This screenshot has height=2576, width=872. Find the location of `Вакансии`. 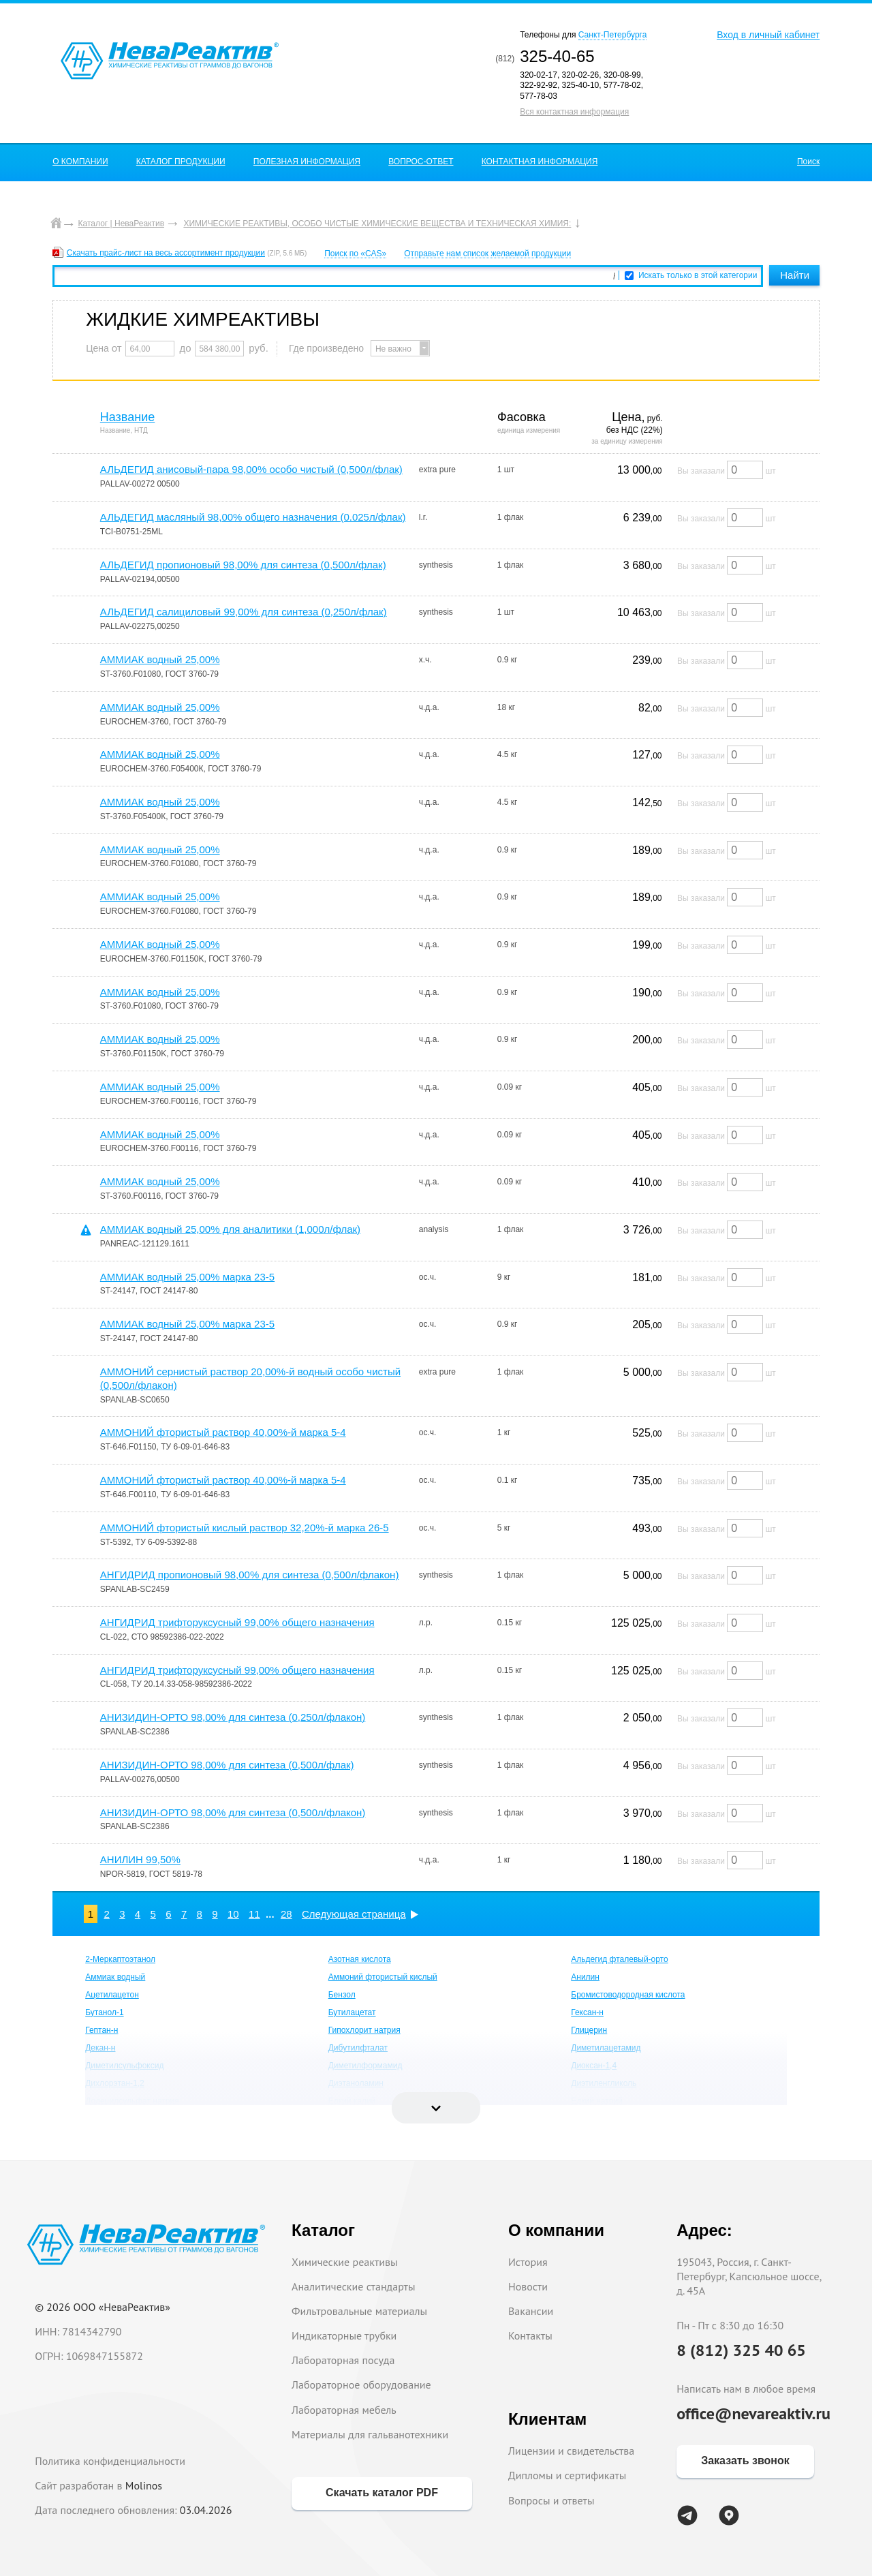

Вакансии is located at coordinates (530, 2311).